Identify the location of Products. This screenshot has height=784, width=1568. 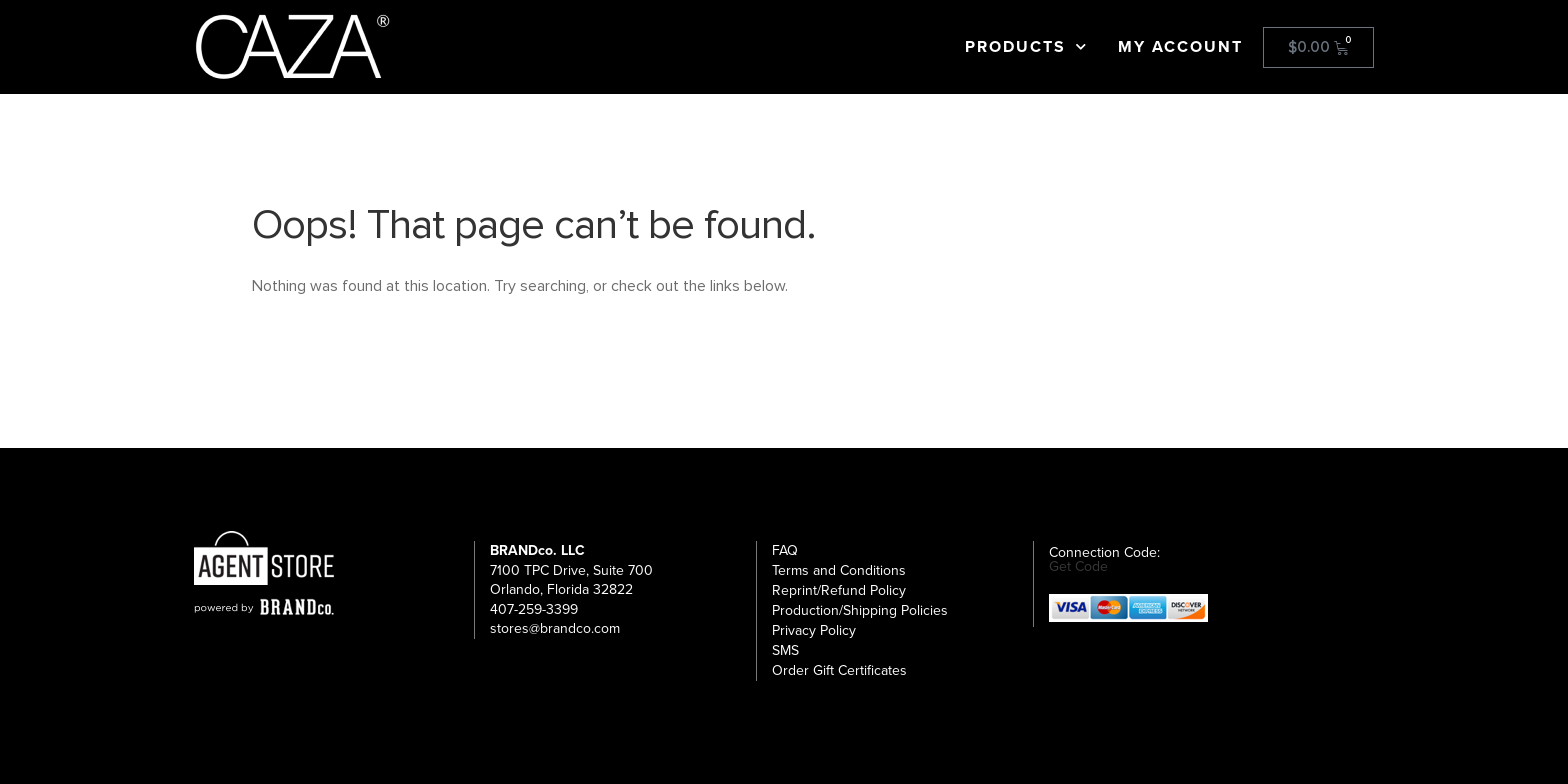
(1026, 47).